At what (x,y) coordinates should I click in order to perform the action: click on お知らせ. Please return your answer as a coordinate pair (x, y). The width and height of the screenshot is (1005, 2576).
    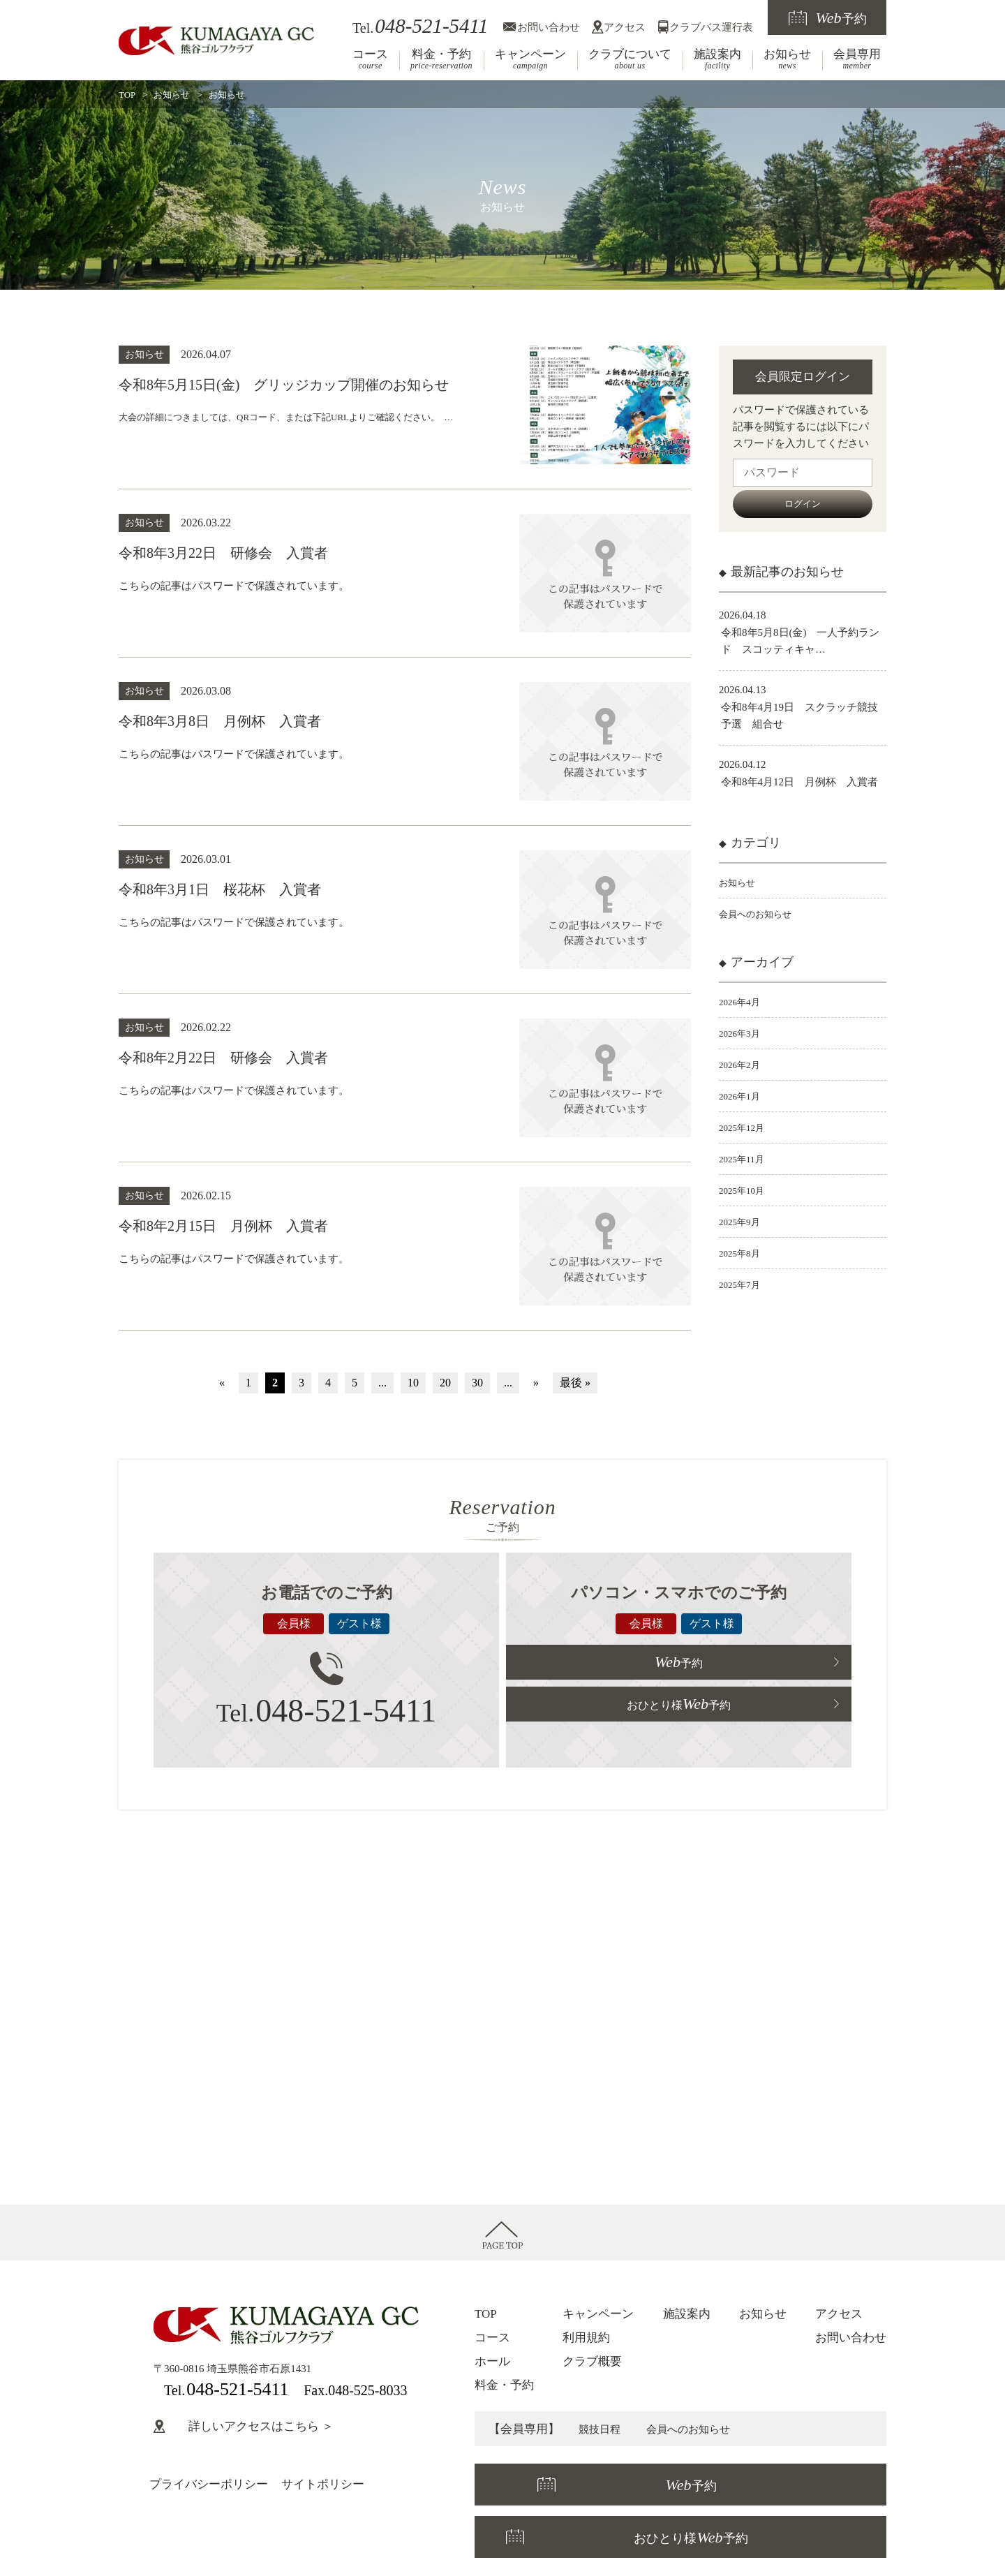
    Looking at the image, I should click on (787, 59).